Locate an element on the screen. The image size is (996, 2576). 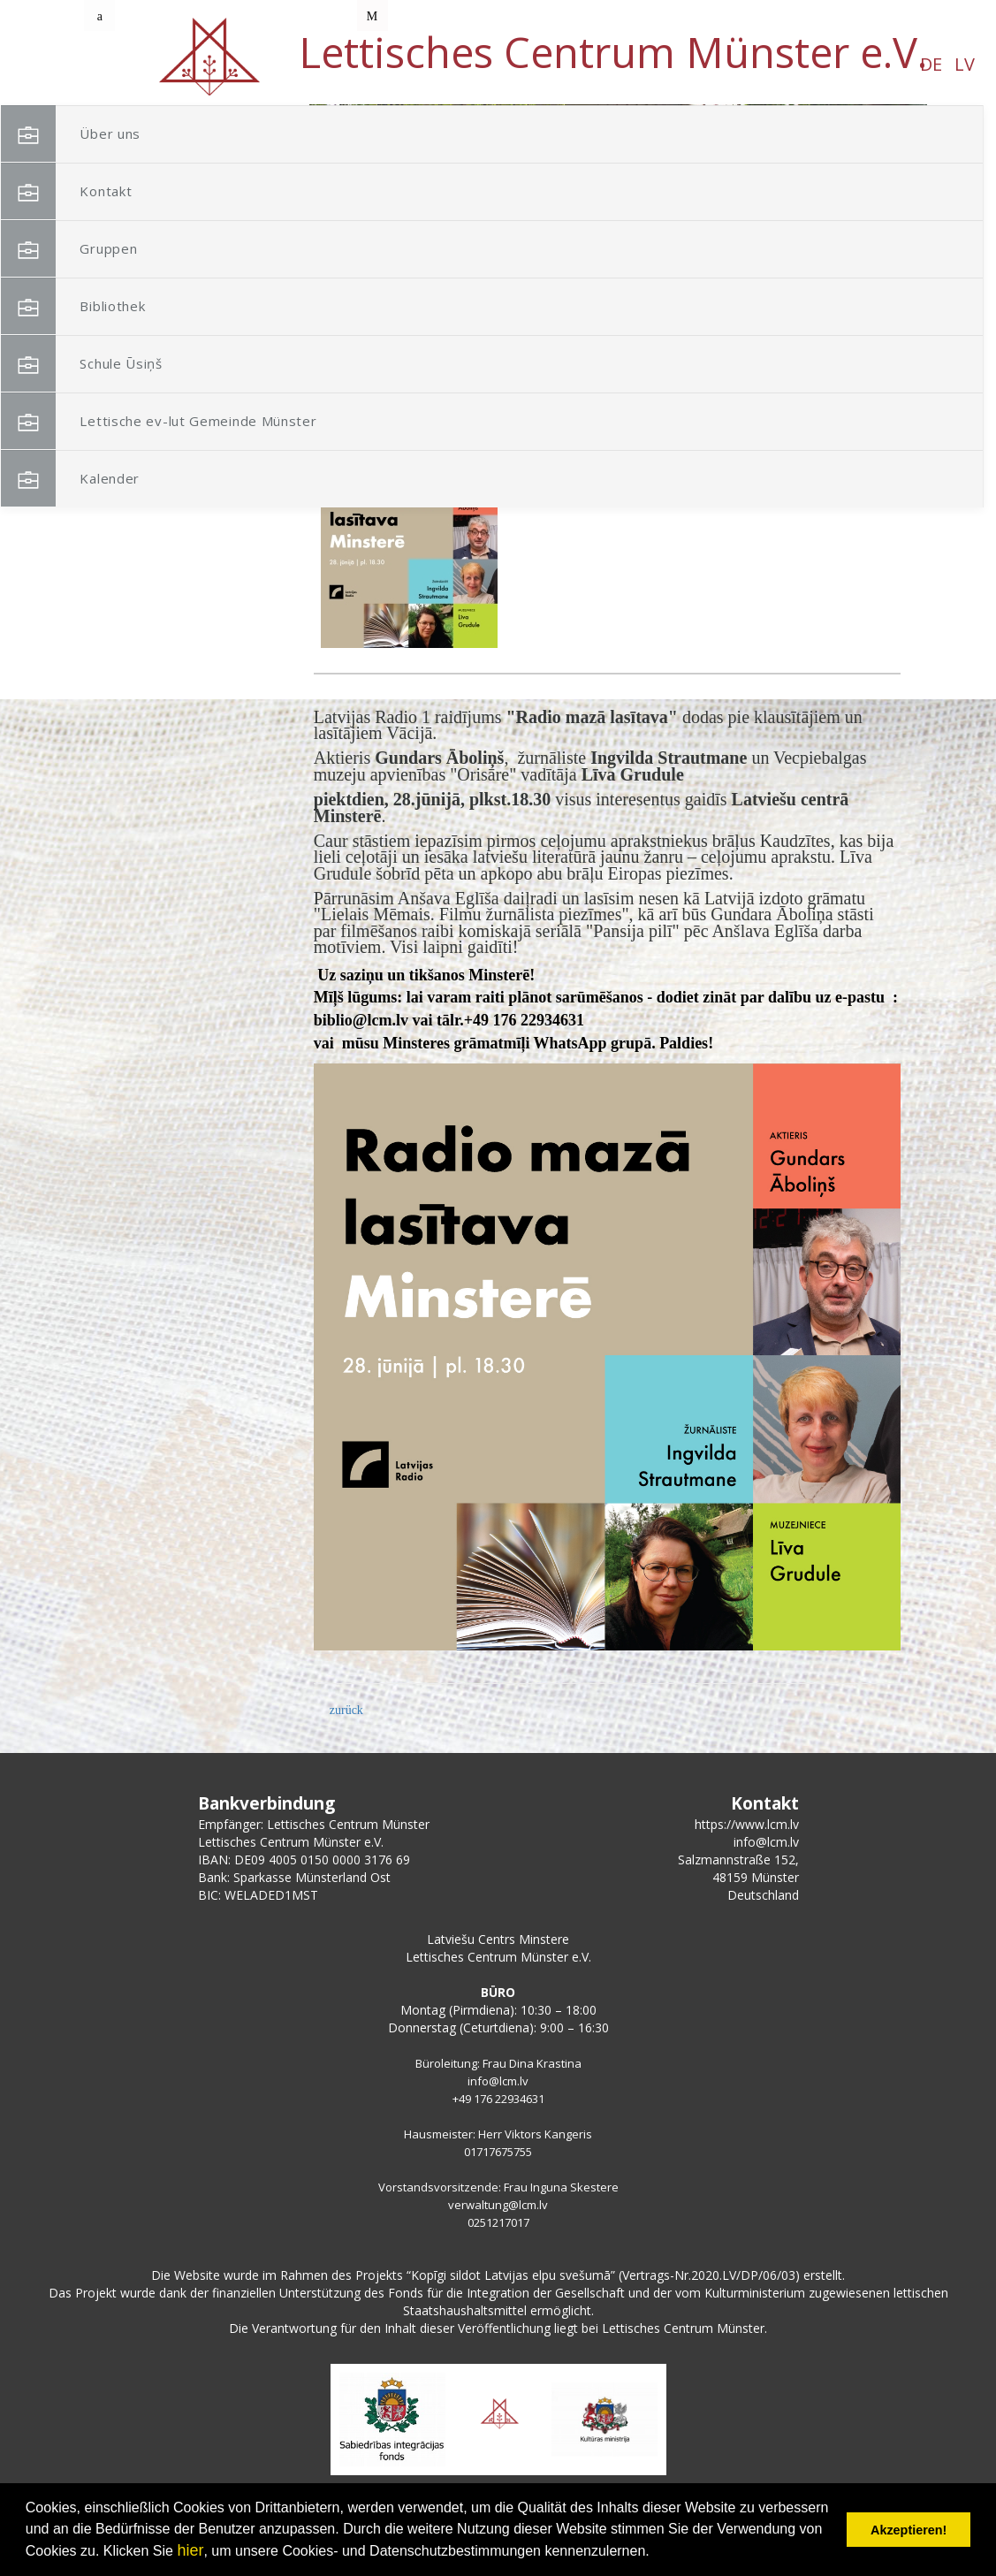
zurück is located at coordinates (346, 1710).